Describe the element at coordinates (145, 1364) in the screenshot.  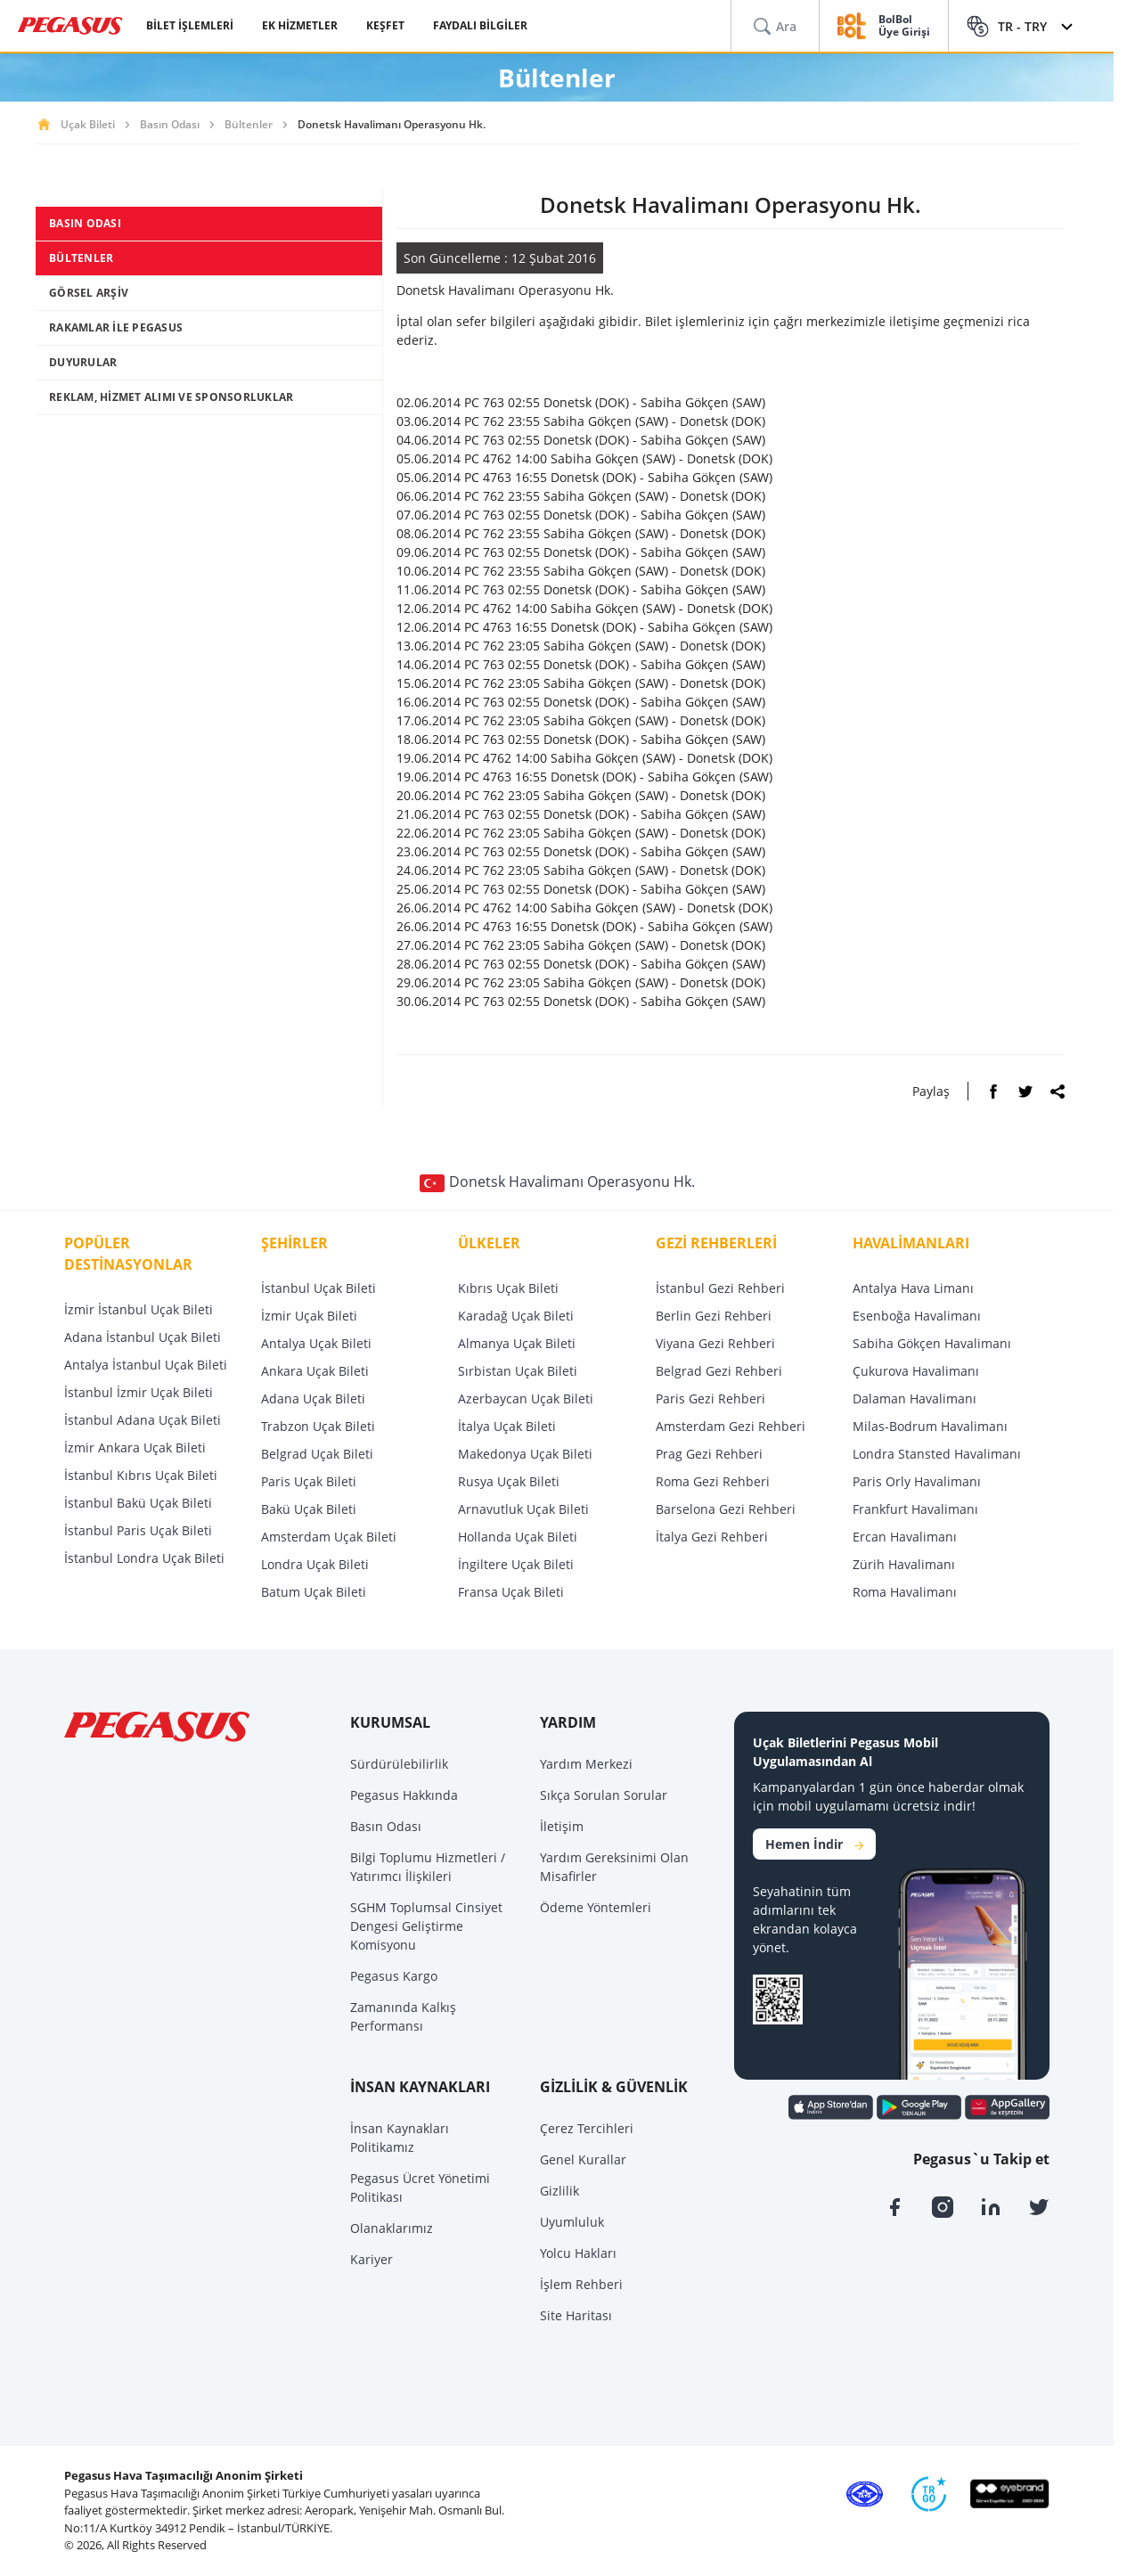
I see `Antalya İstanbul Uçak Bileti` at that location.